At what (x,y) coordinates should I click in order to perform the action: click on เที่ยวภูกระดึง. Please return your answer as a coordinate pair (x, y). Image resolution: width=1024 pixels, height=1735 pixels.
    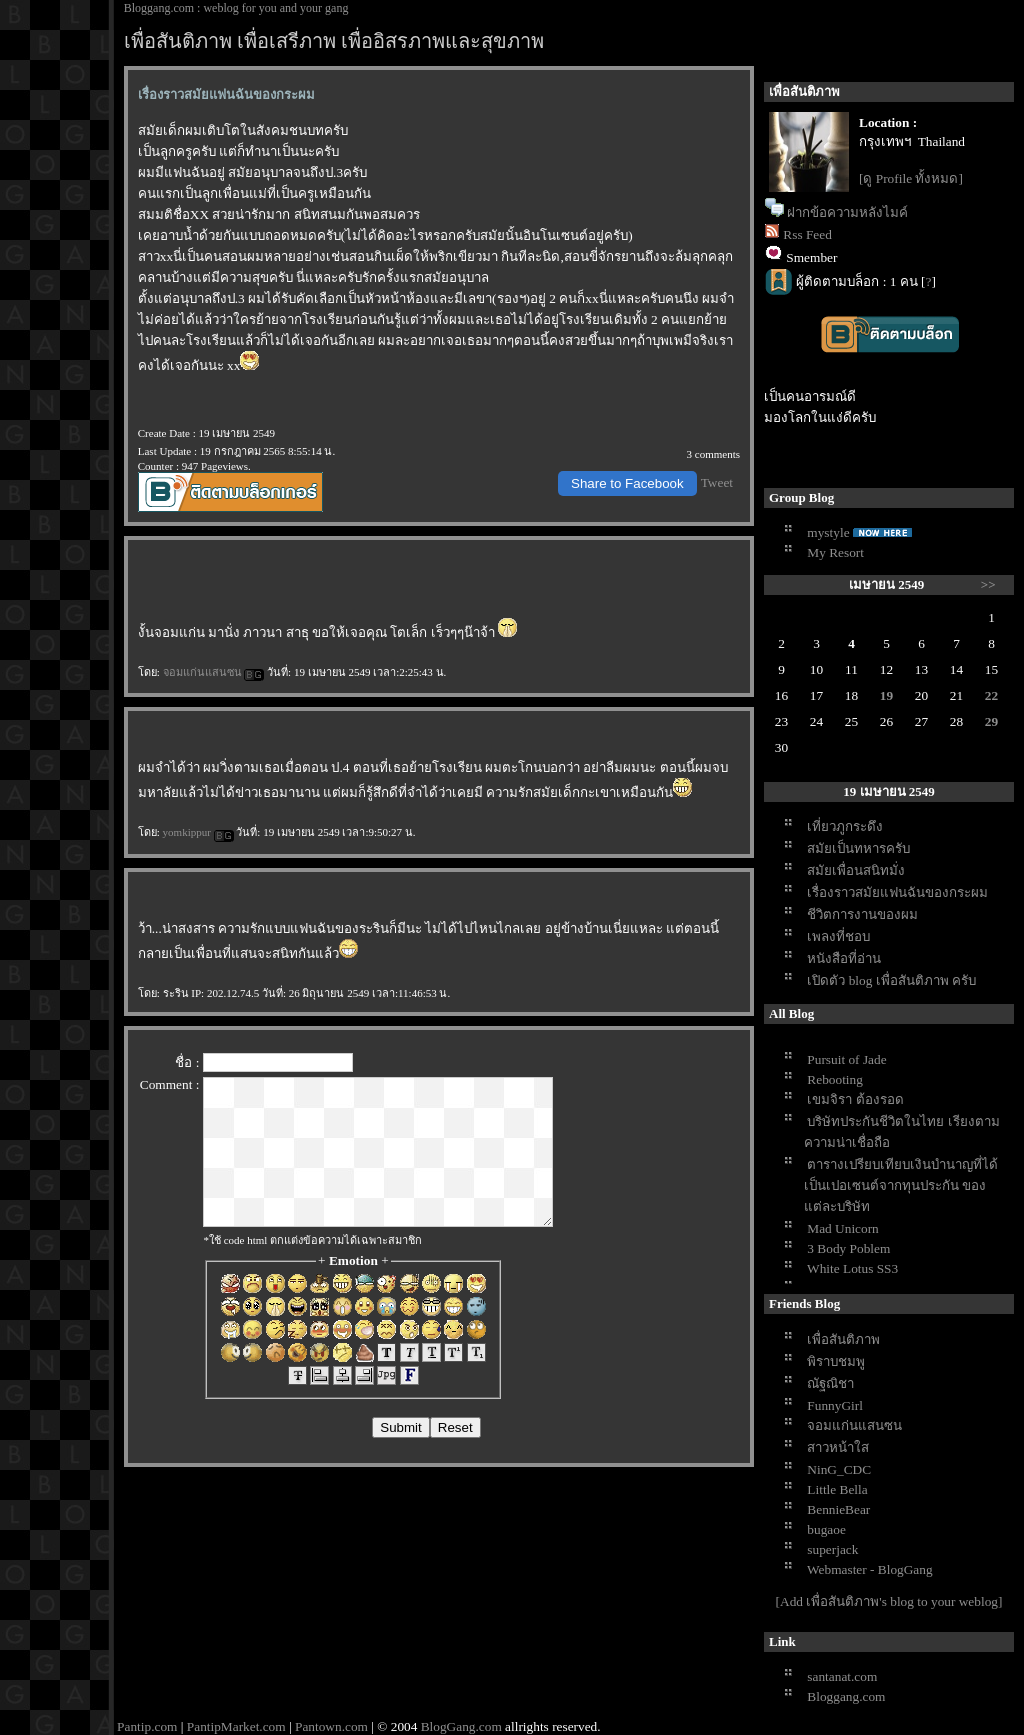
    Looking at the image, I should click on (845, 826).